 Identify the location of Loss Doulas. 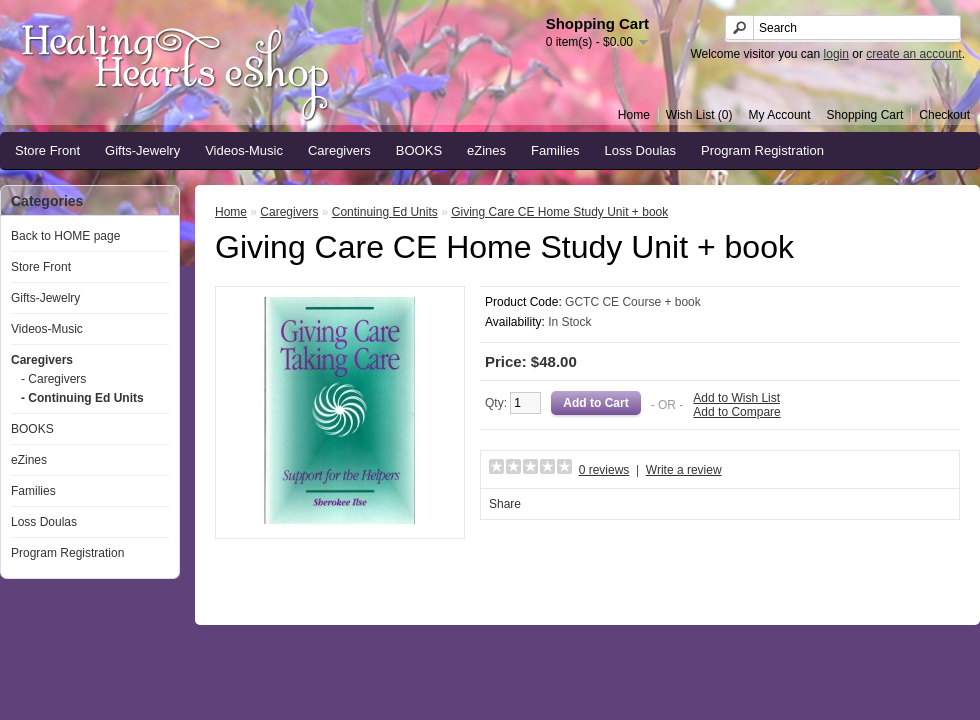
(641, 150).